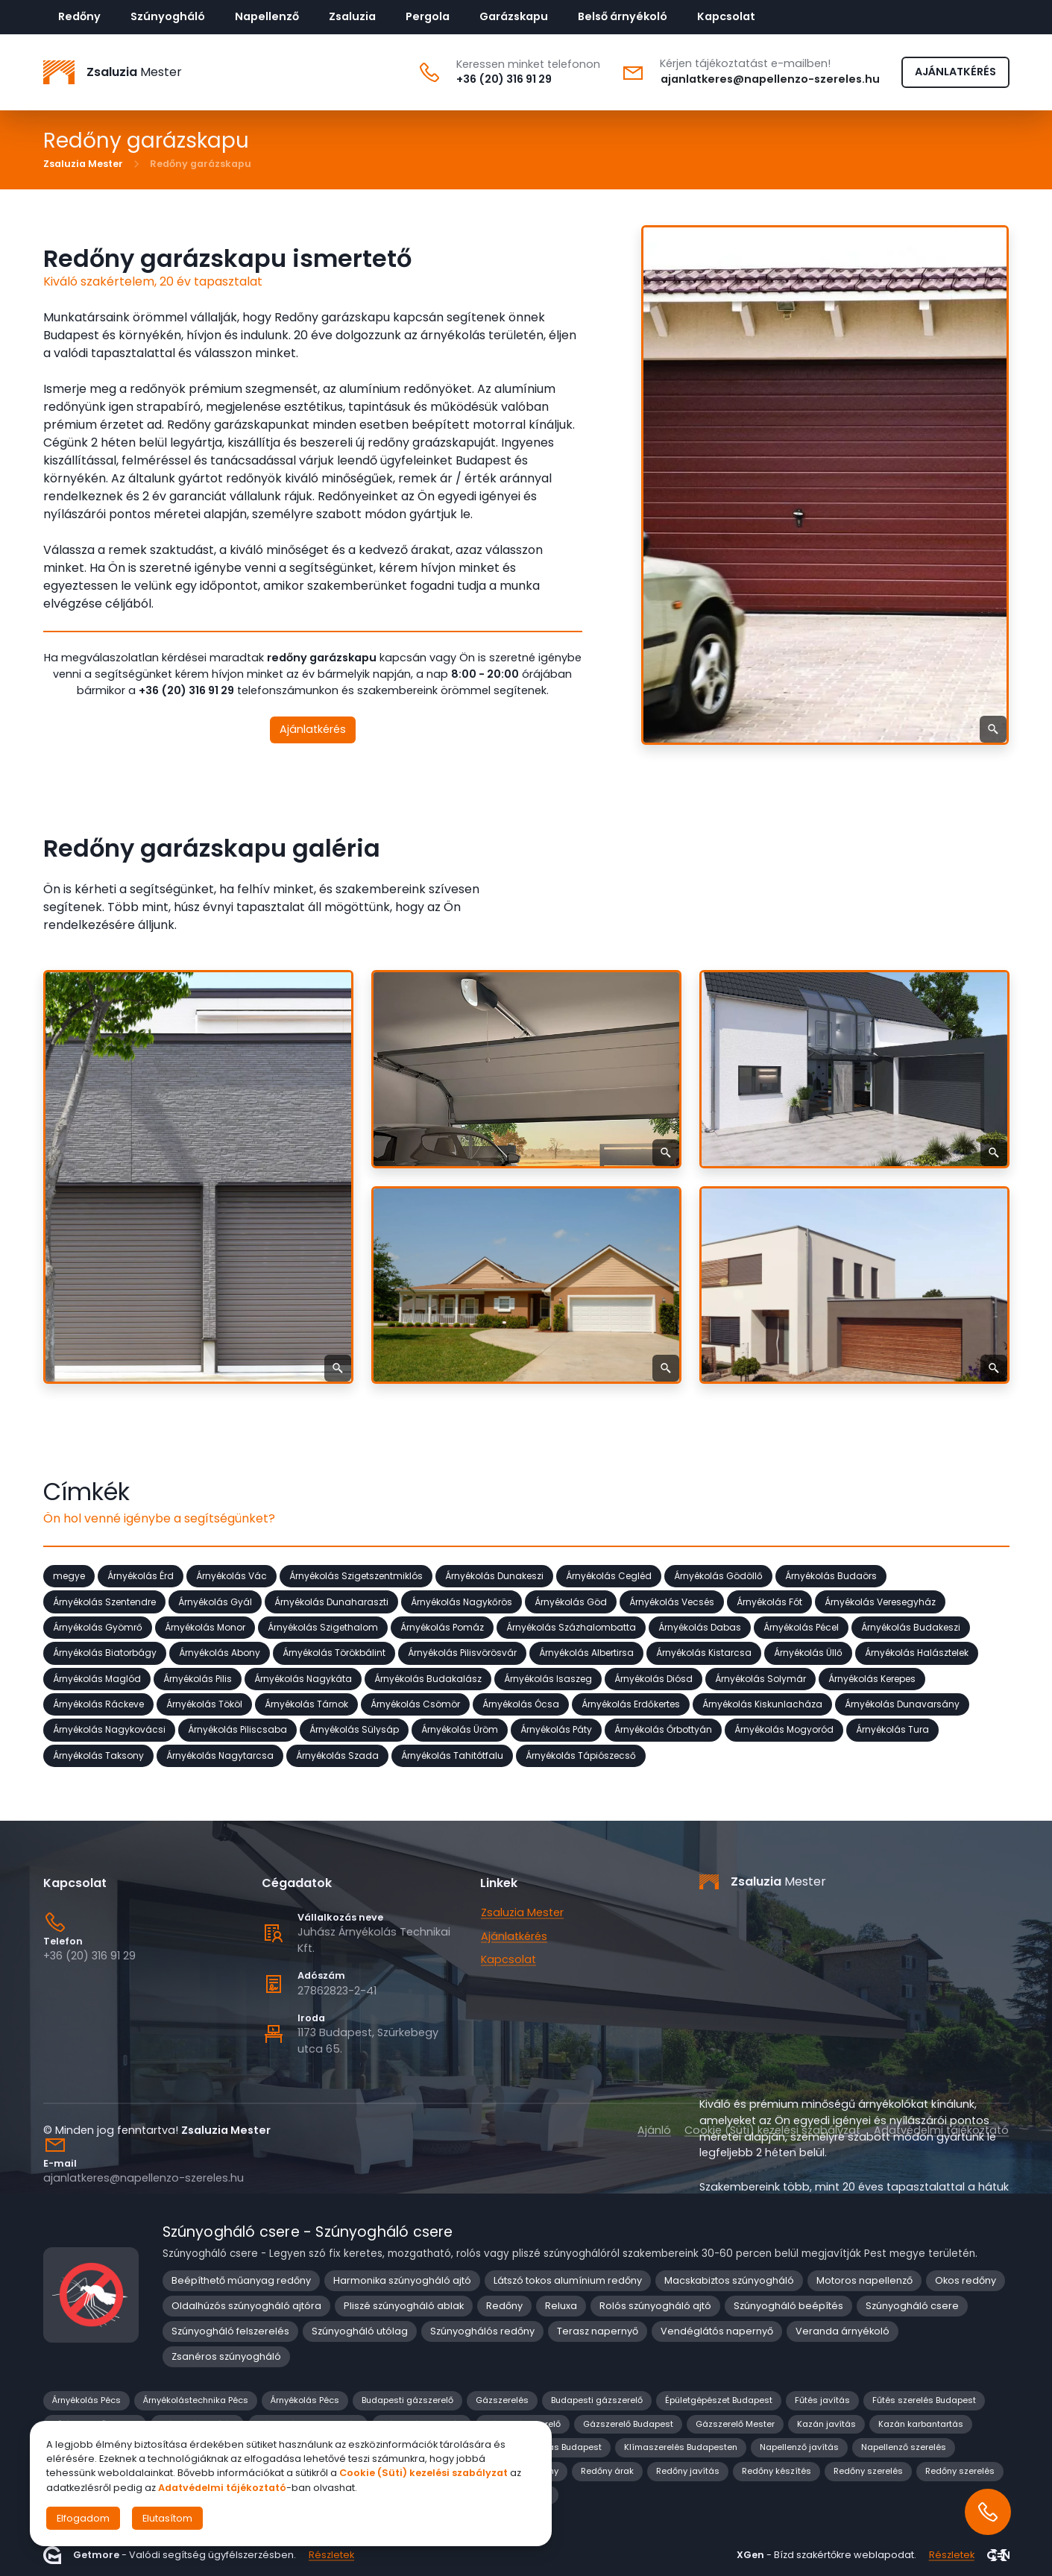 This screenshot has width=1052, height=2576. What do you see at coordinates (195, 2400) in the screenshot?
I see `Árnyékolástechnika Pécs` at bounding box center [195, 2400].